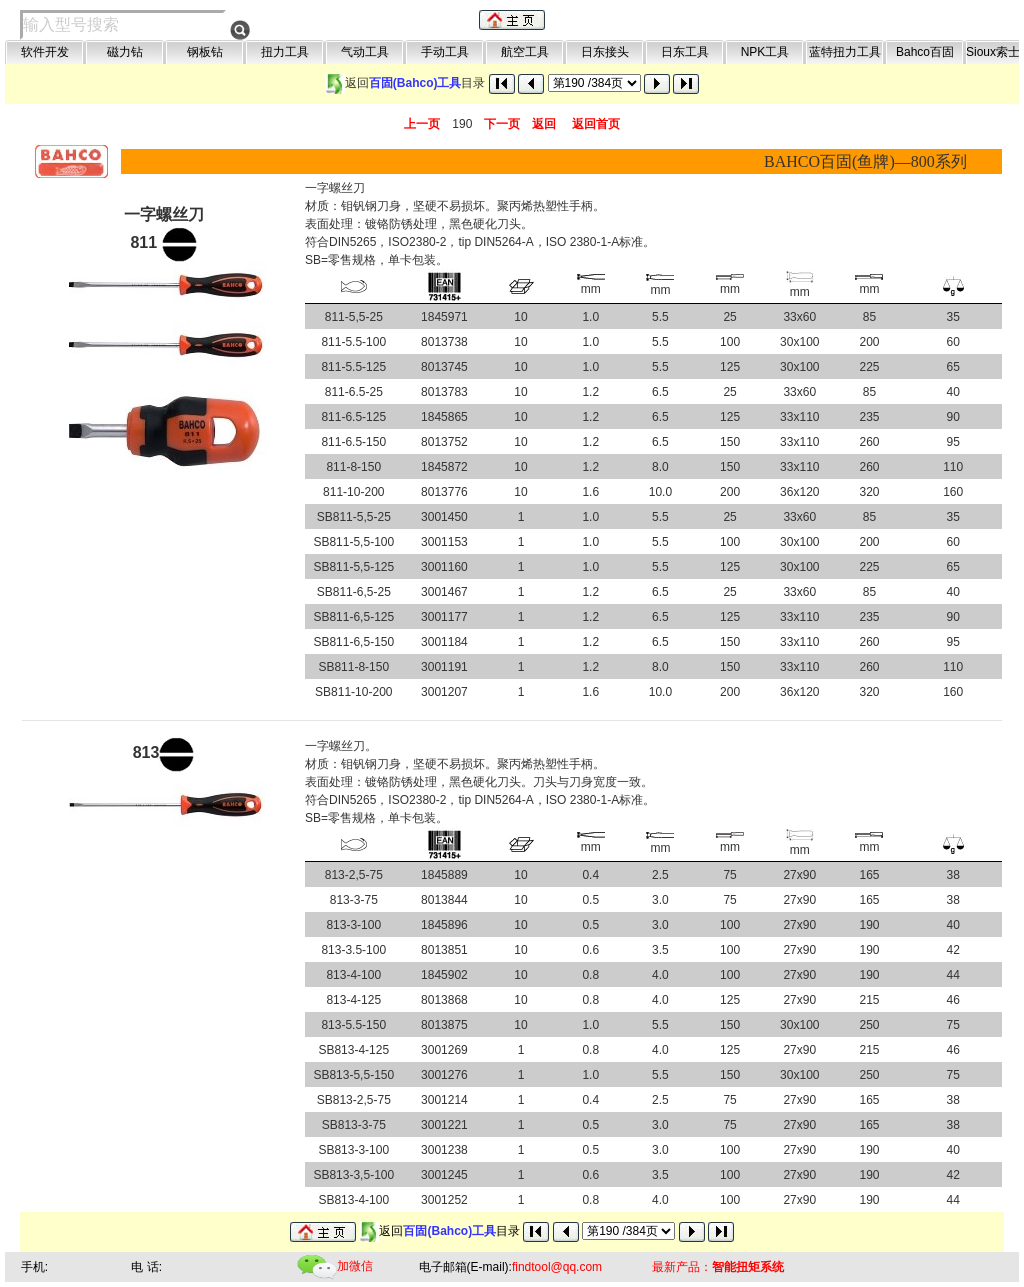 Image resolution: width=1024 pixels, height=1287 pixels. What do you see at coordinates (685, 52) in the screenshot?
I see `日东工具` at bounding box center [685, 52].